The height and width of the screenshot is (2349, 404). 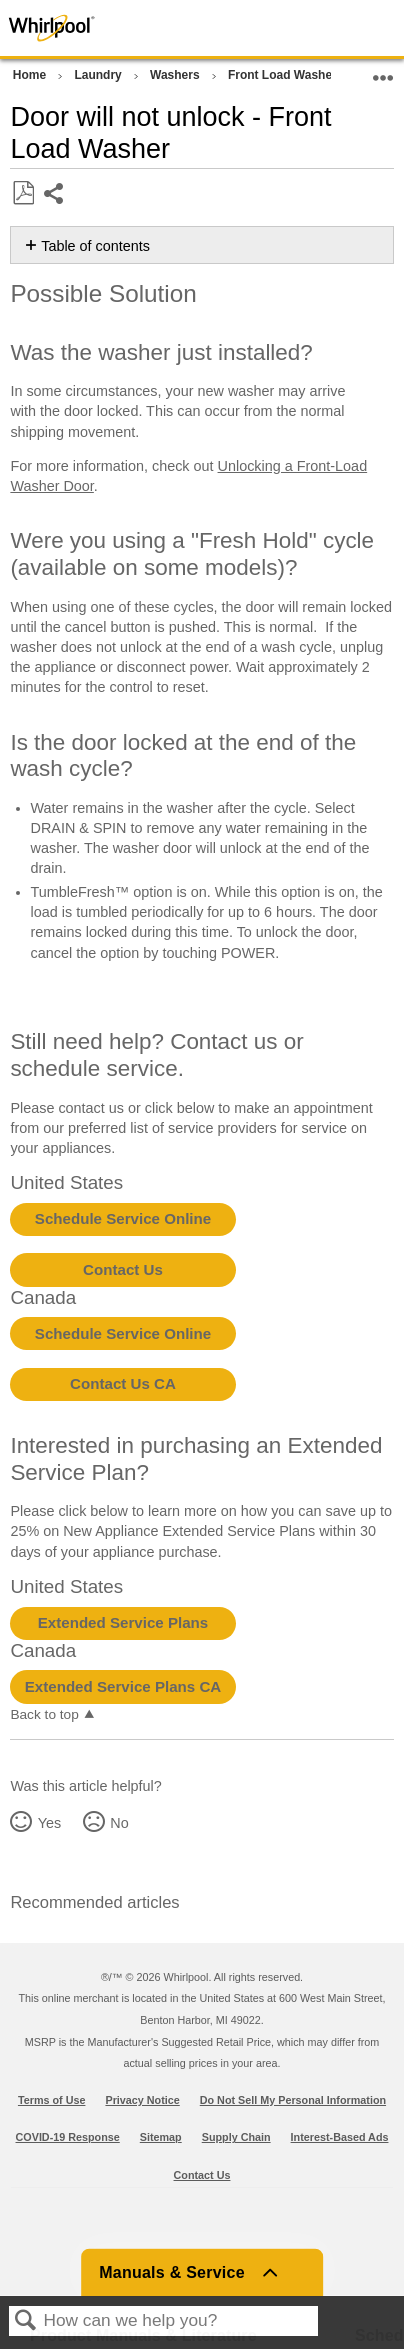 I want to click on Contact Us, so click(x=123, y=1269).